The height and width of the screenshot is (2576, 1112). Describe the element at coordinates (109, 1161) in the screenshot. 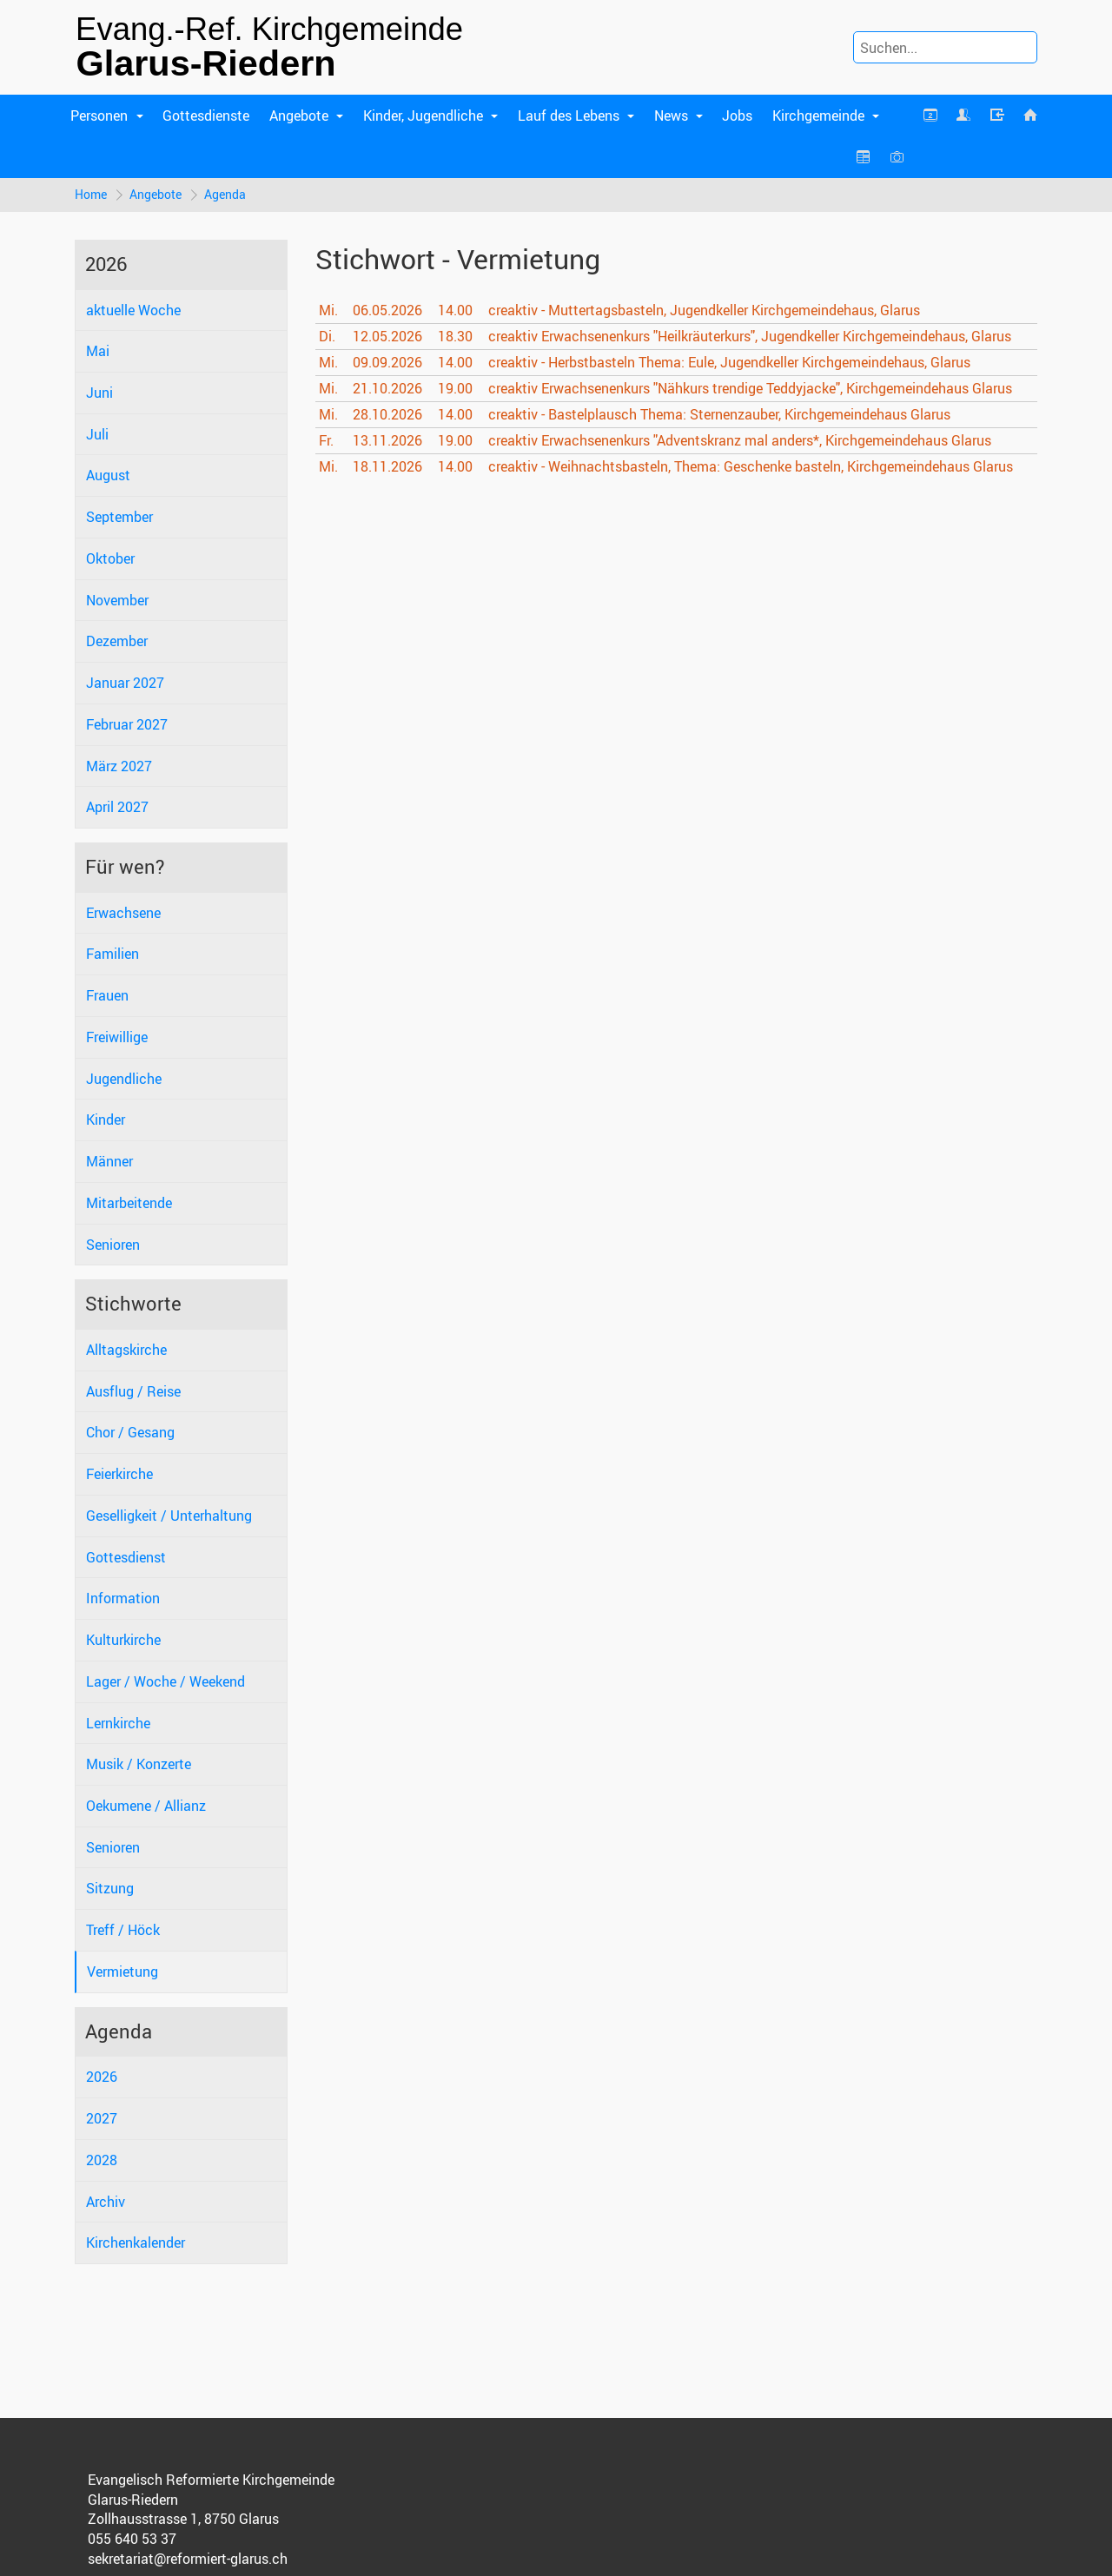

I see `Männer` at that location.